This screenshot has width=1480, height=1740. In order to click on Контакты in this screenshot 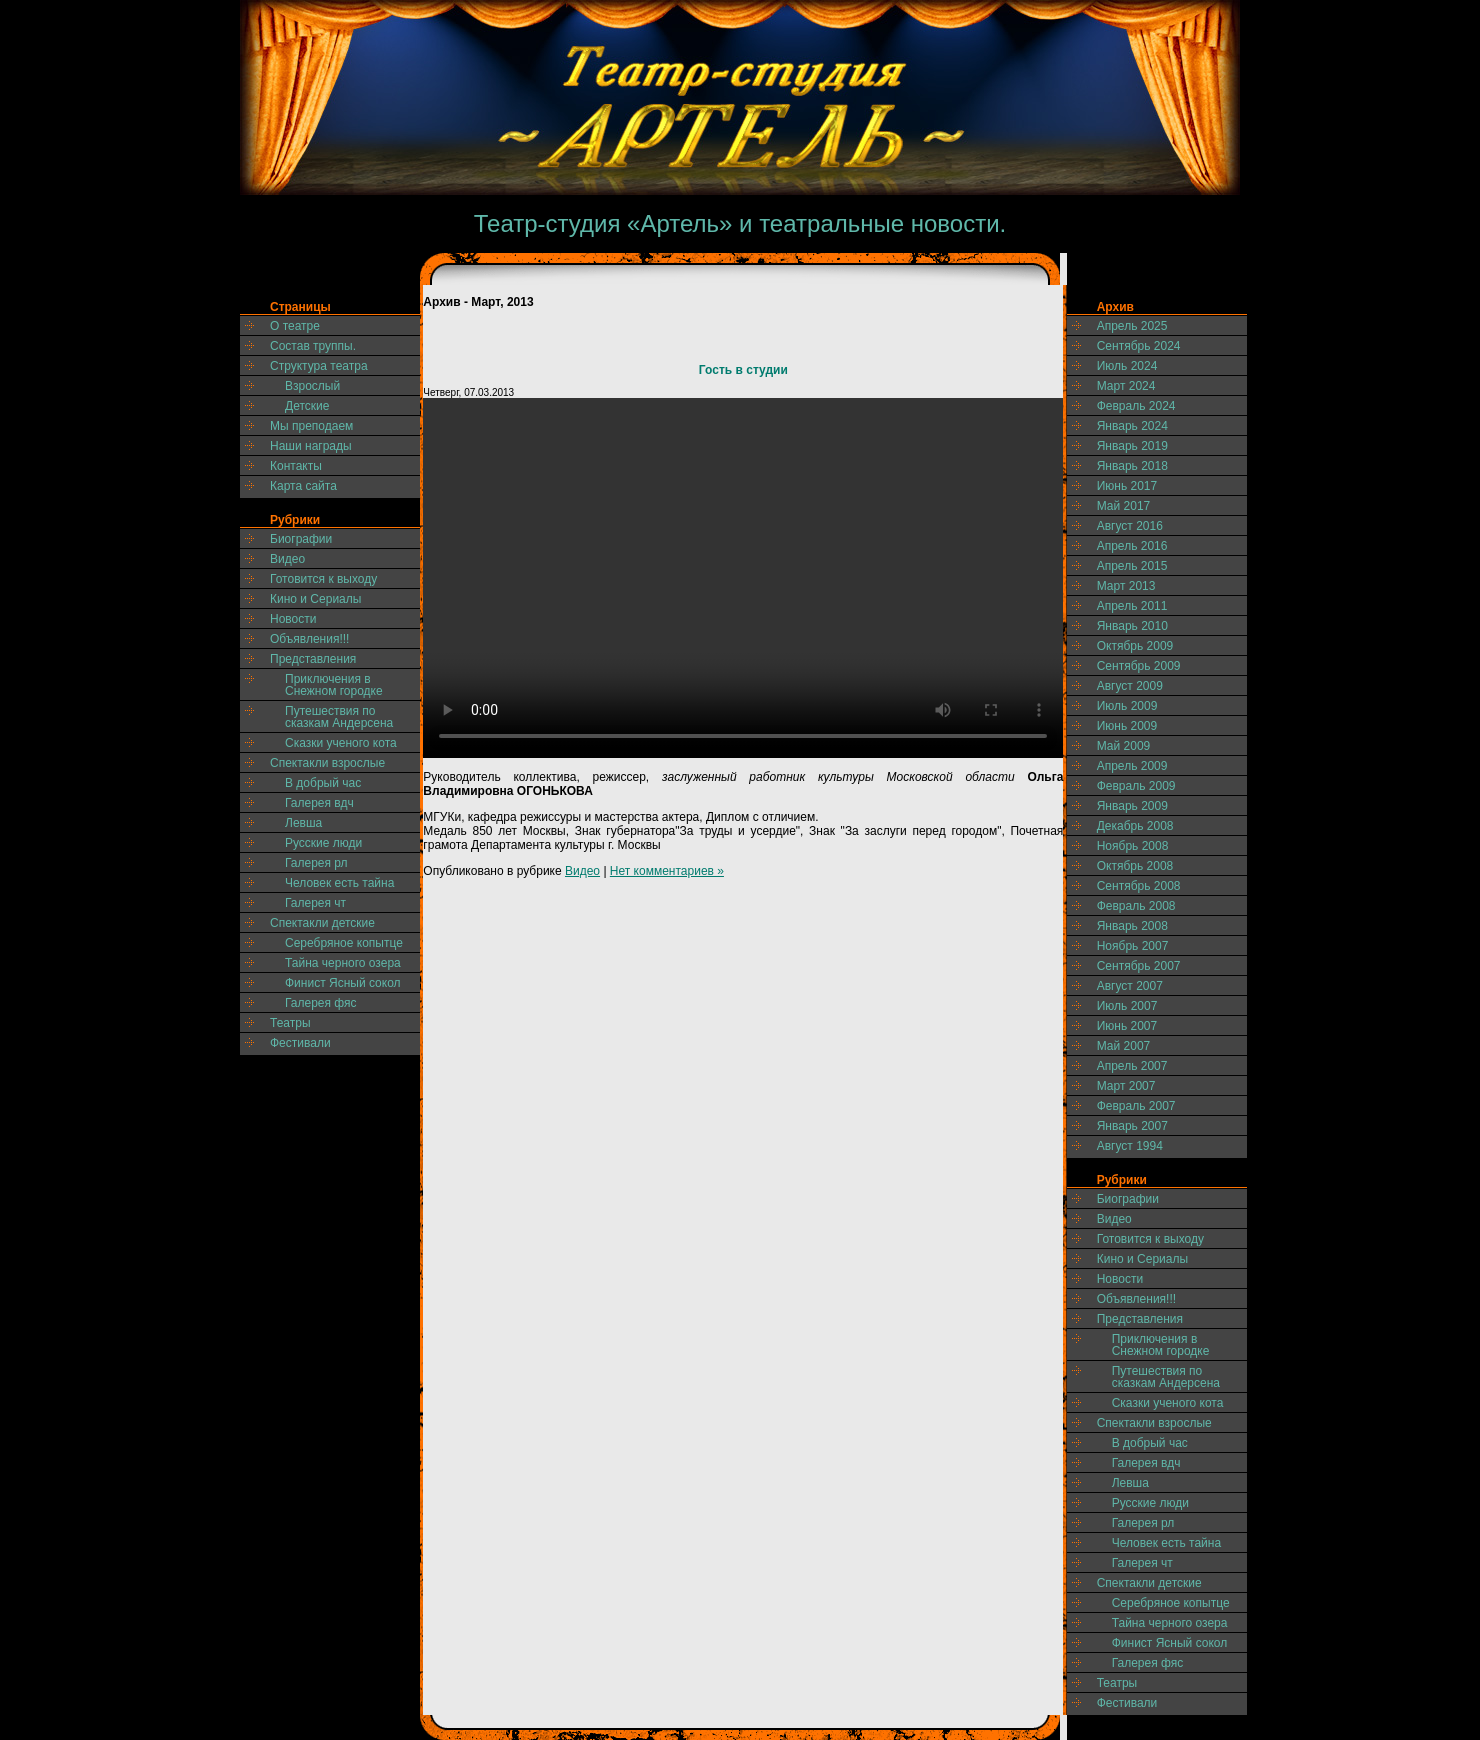, I will do `click(296, 466)`.